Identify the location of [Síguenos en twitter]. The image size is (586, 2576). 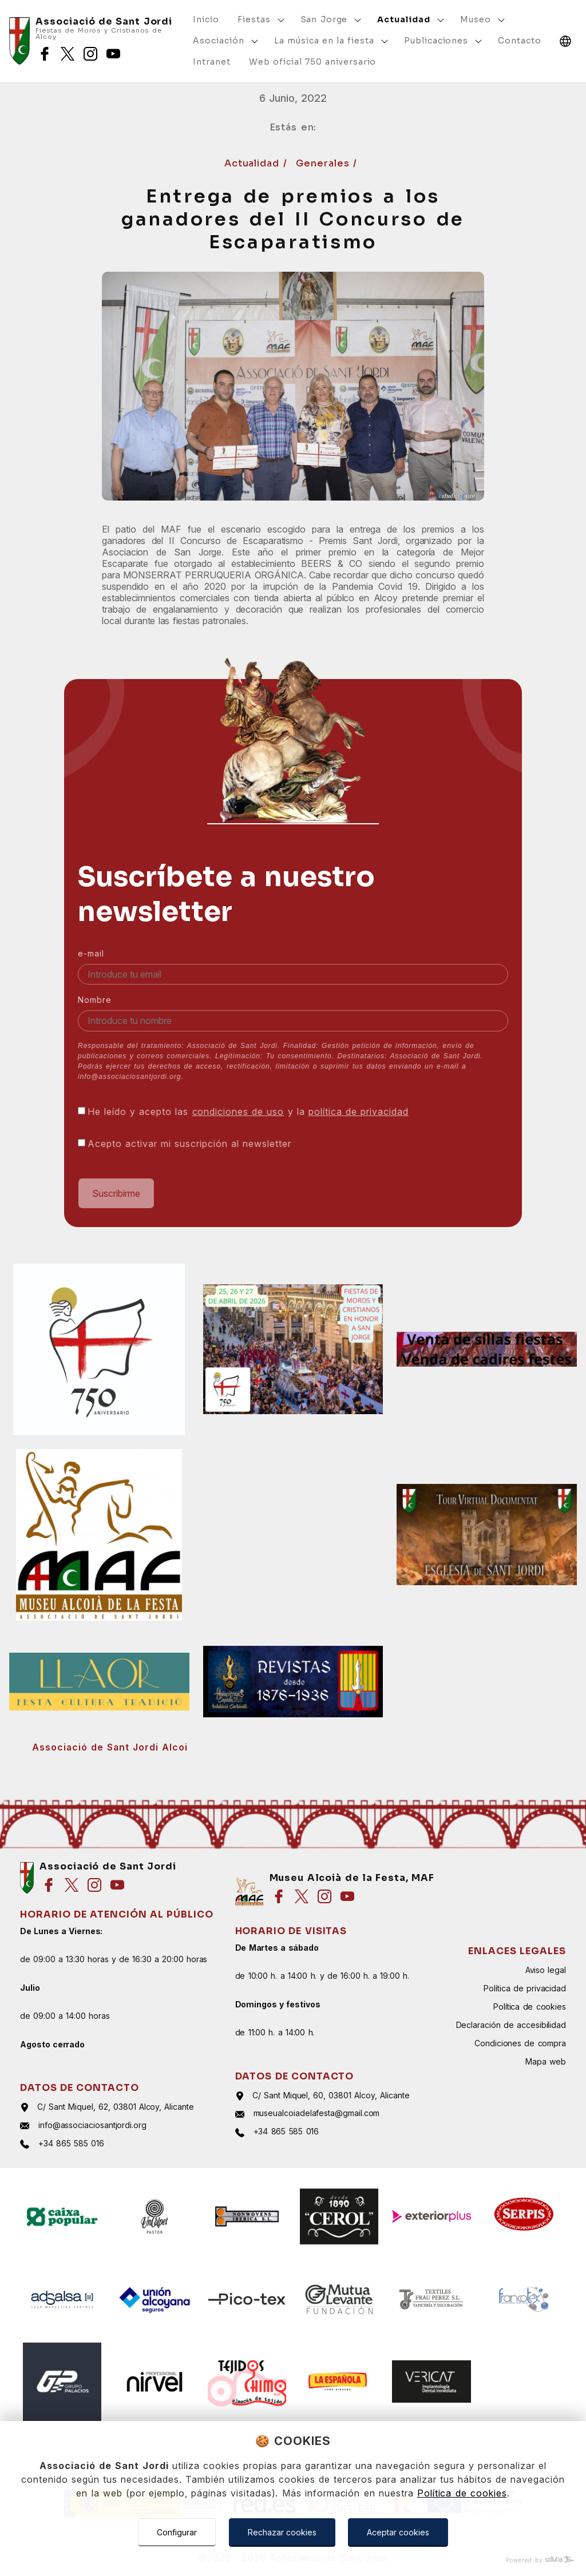
(67, 54).